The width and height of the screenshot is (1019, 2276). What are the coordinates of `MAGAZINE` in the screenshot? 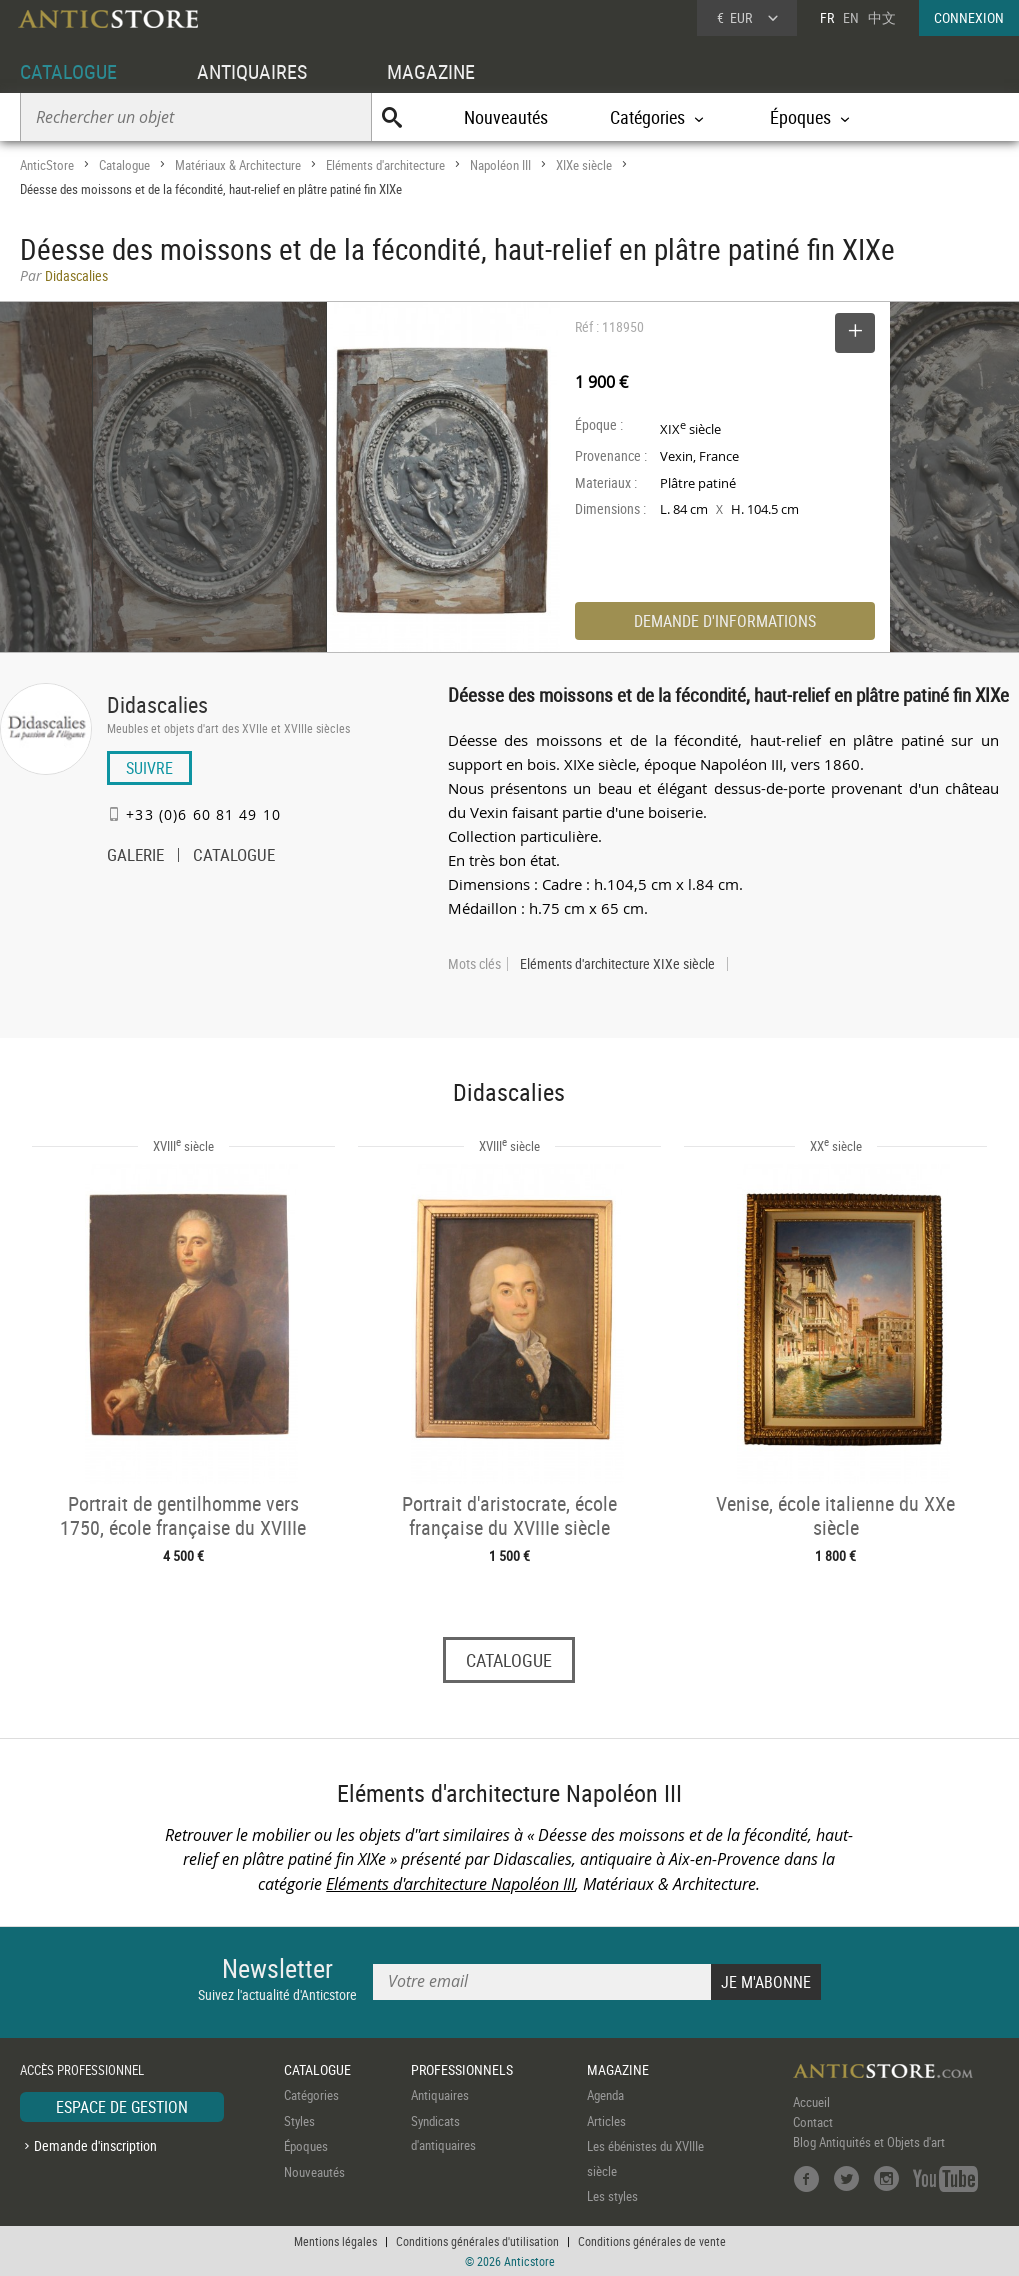 It's located at (431, 71).